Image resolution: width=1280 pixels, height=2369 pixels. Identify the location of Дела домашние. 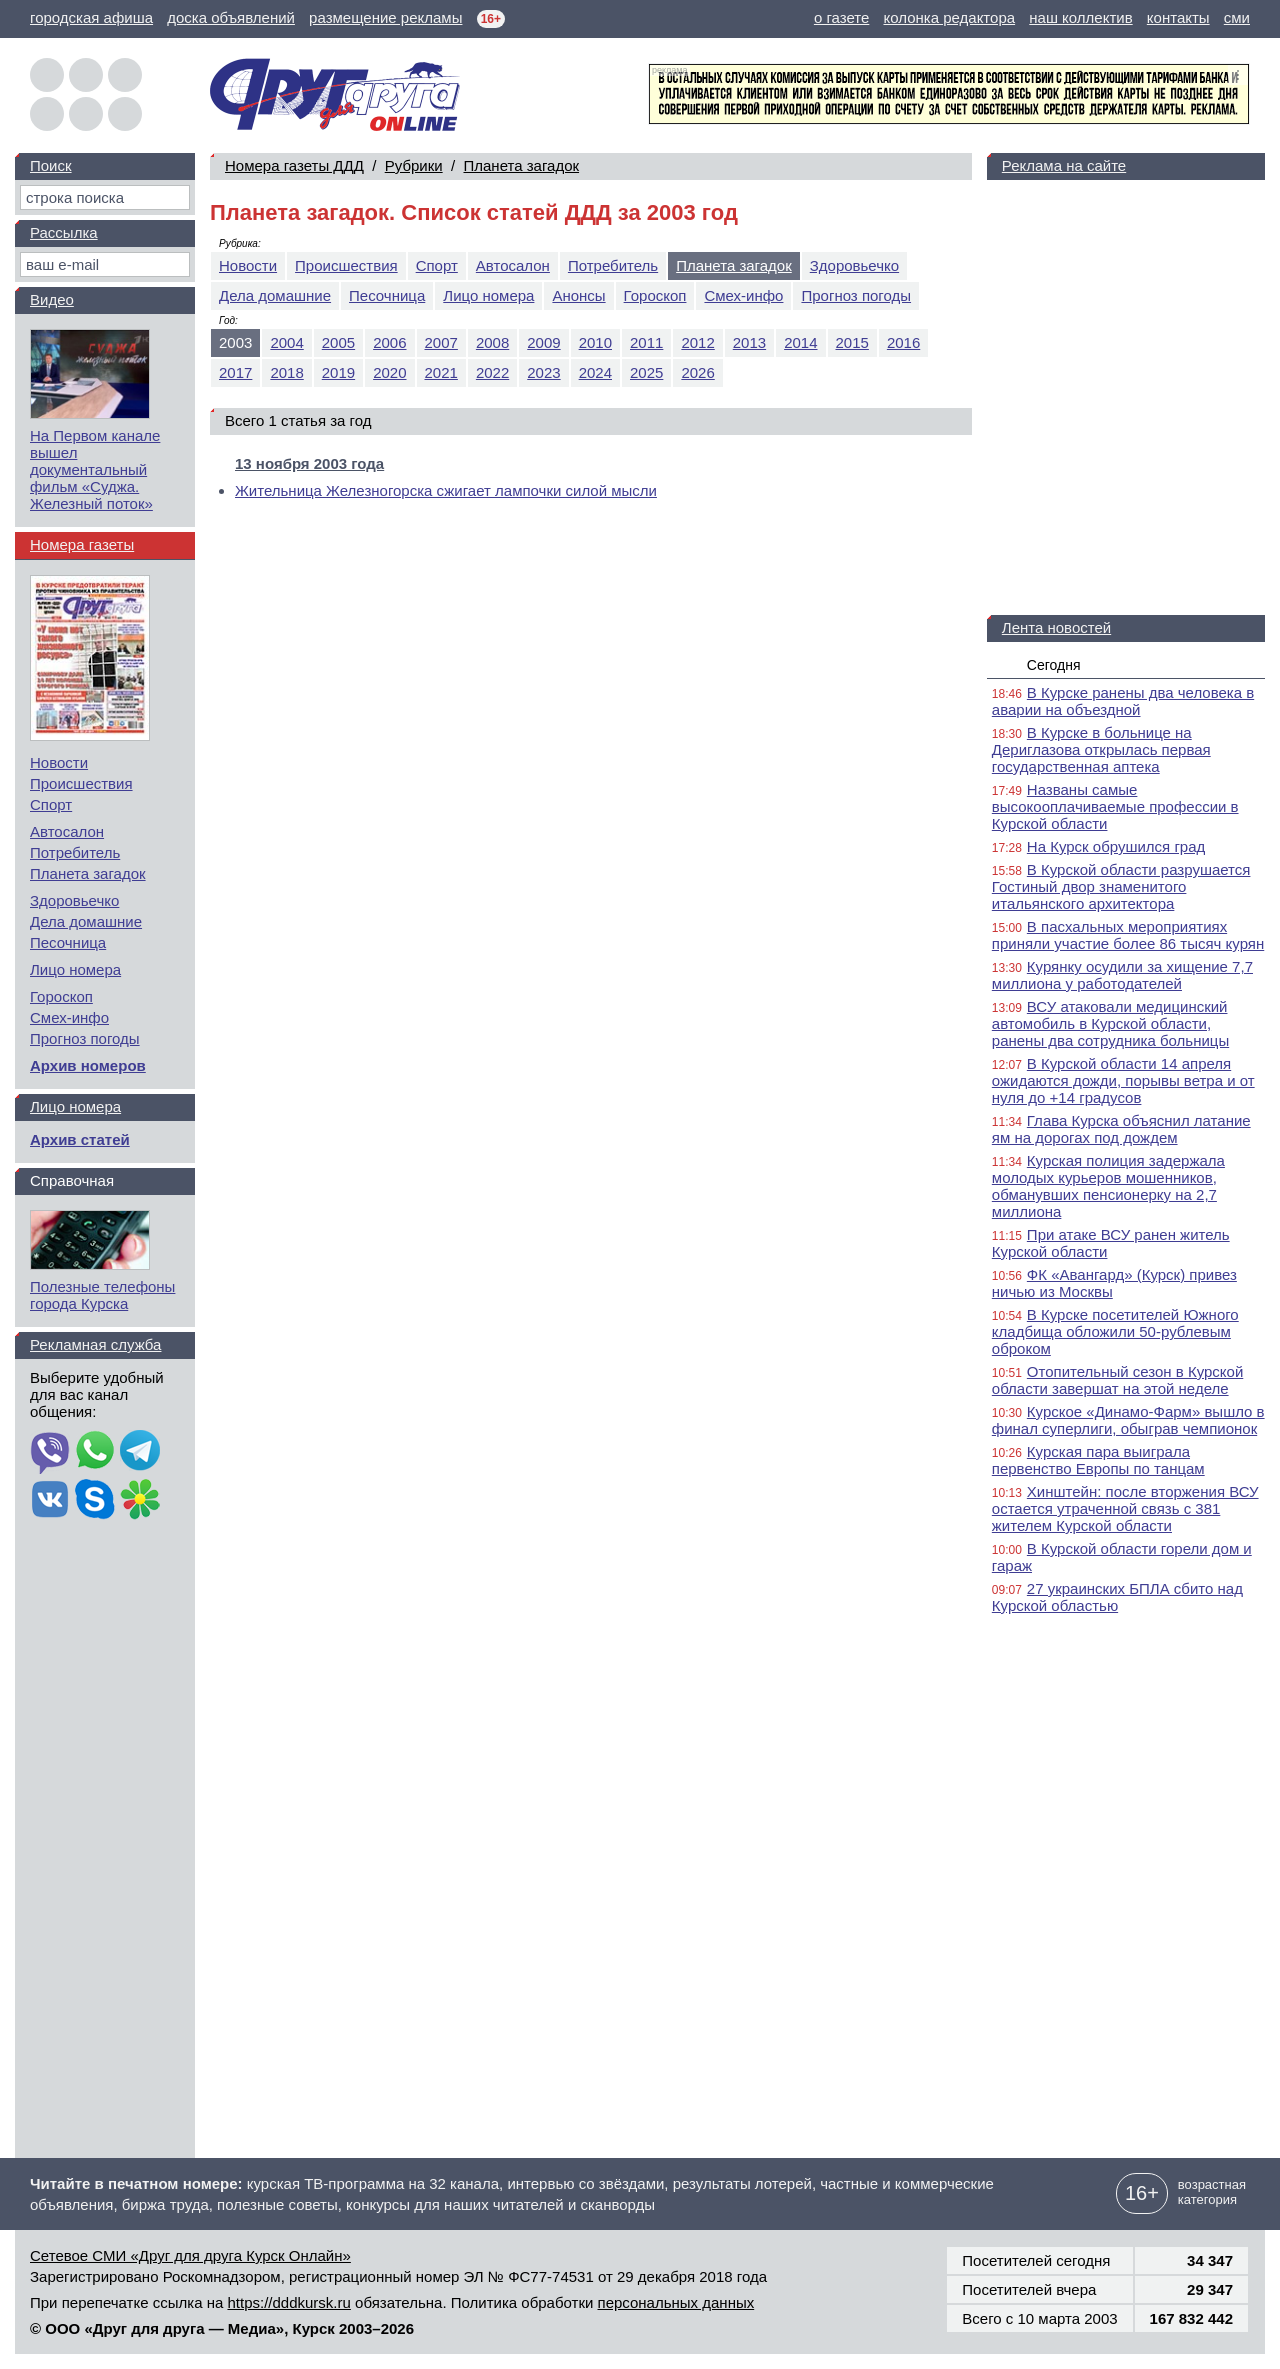
(275, 295).